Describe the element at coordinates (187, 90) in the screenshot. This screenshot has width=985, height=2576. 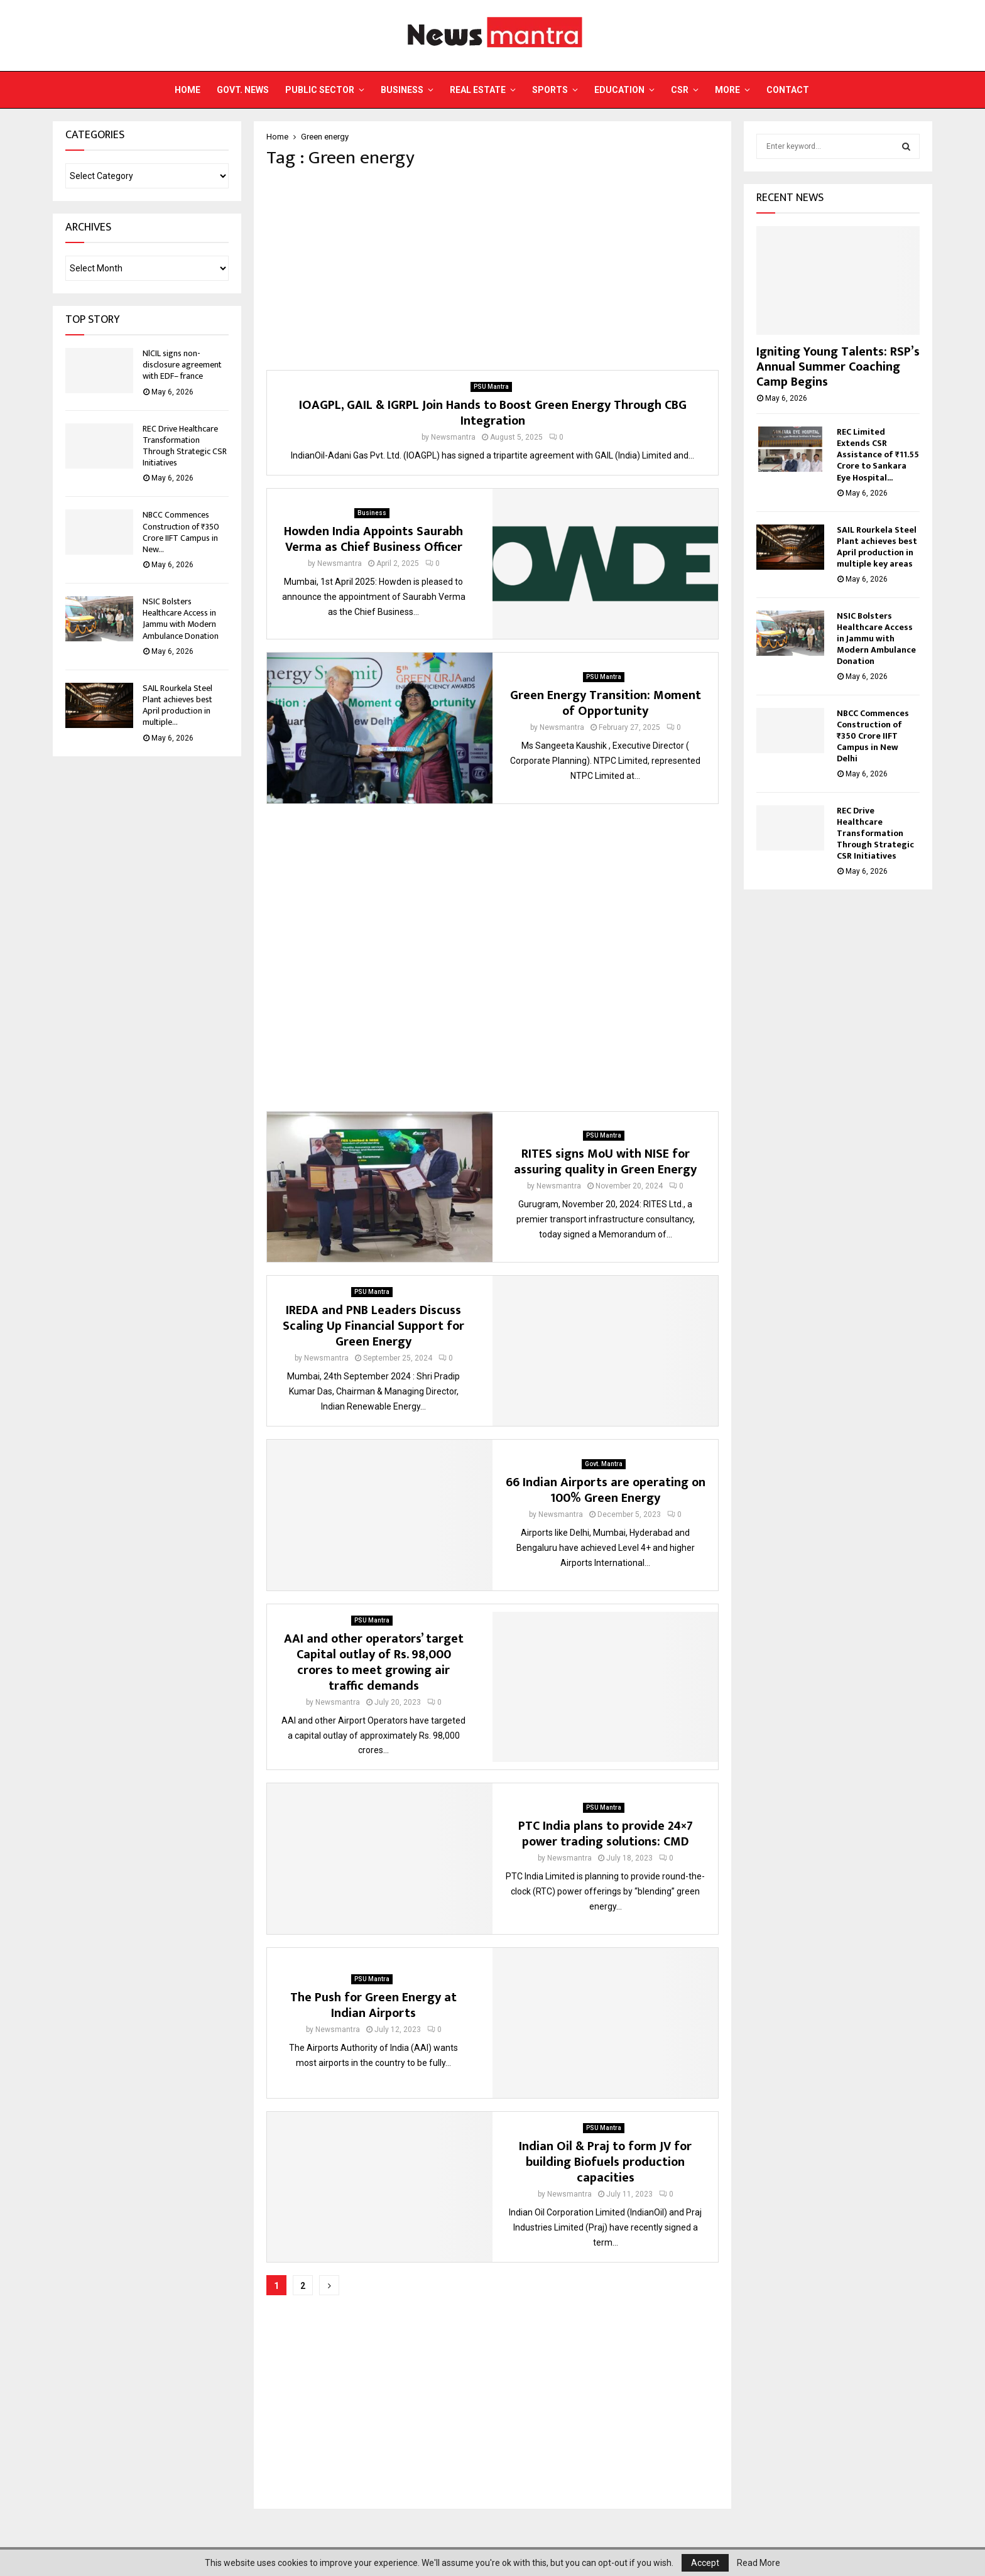
I see `Home` at that location.